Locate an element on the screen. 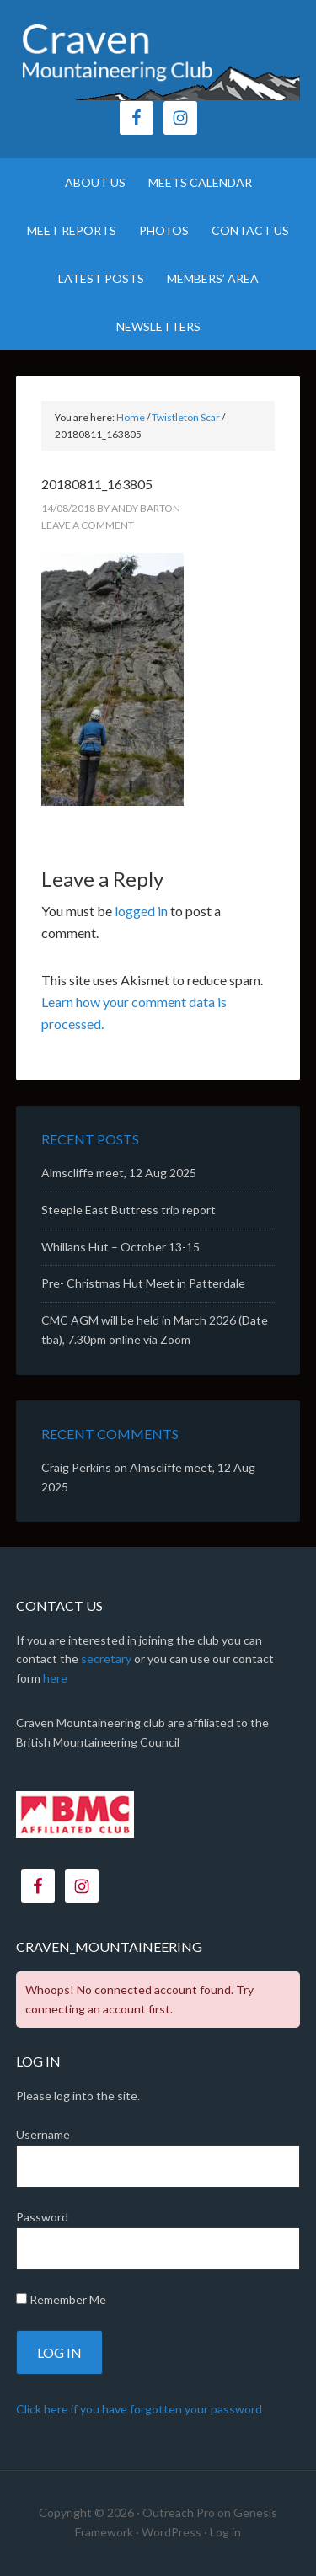  Outreach Pro is located at coordinates (178, 2512).